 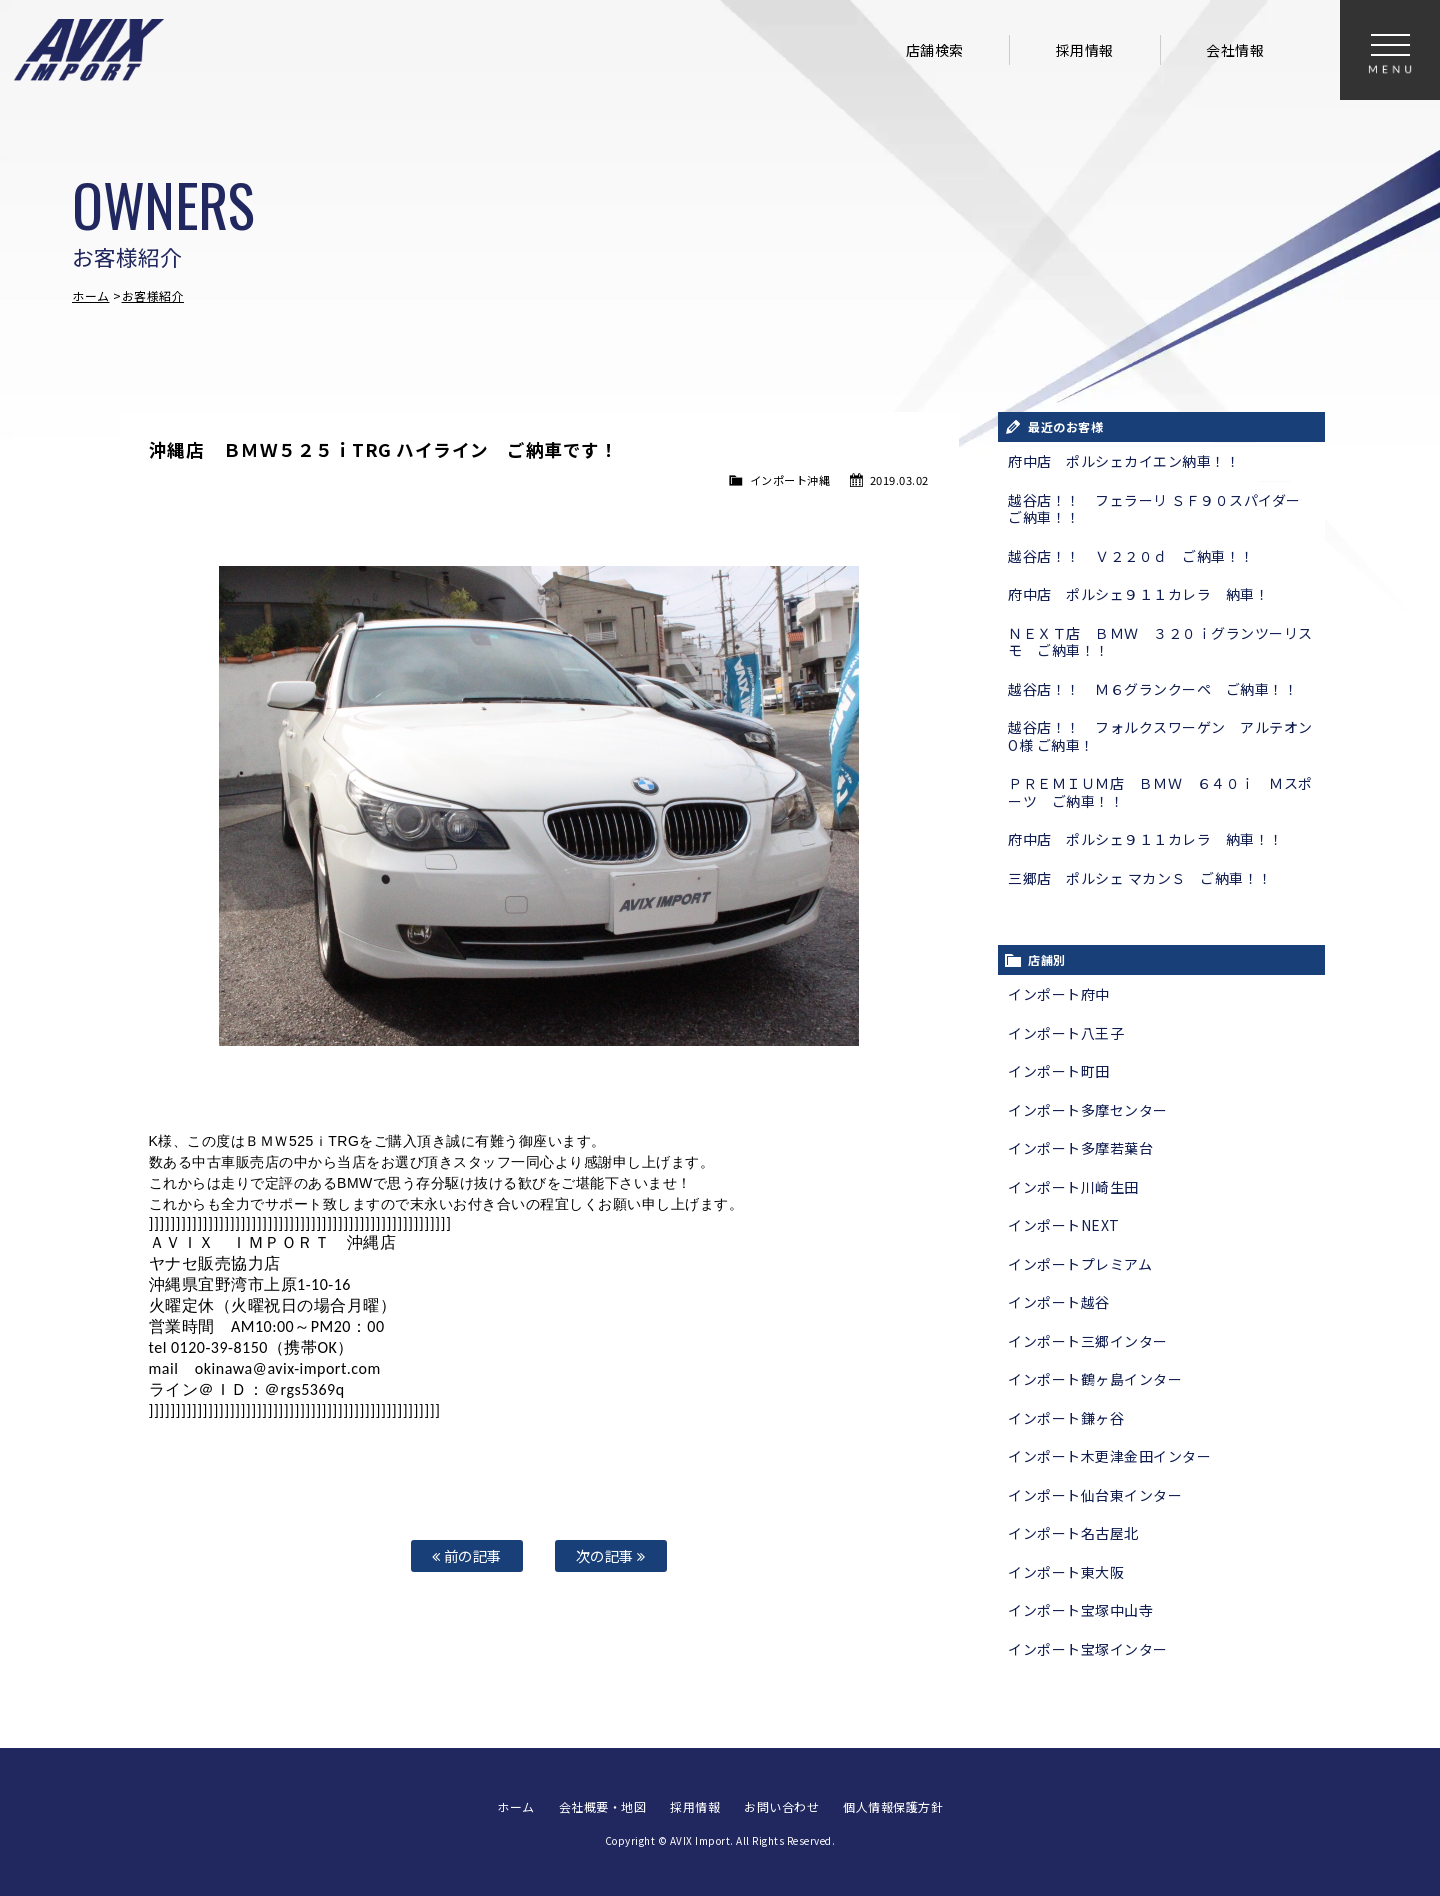 What do you see at coordinates (1073, 1187) in the screenshot?
I see `インポート川崎生田` at bounding box center [1073, 1187].